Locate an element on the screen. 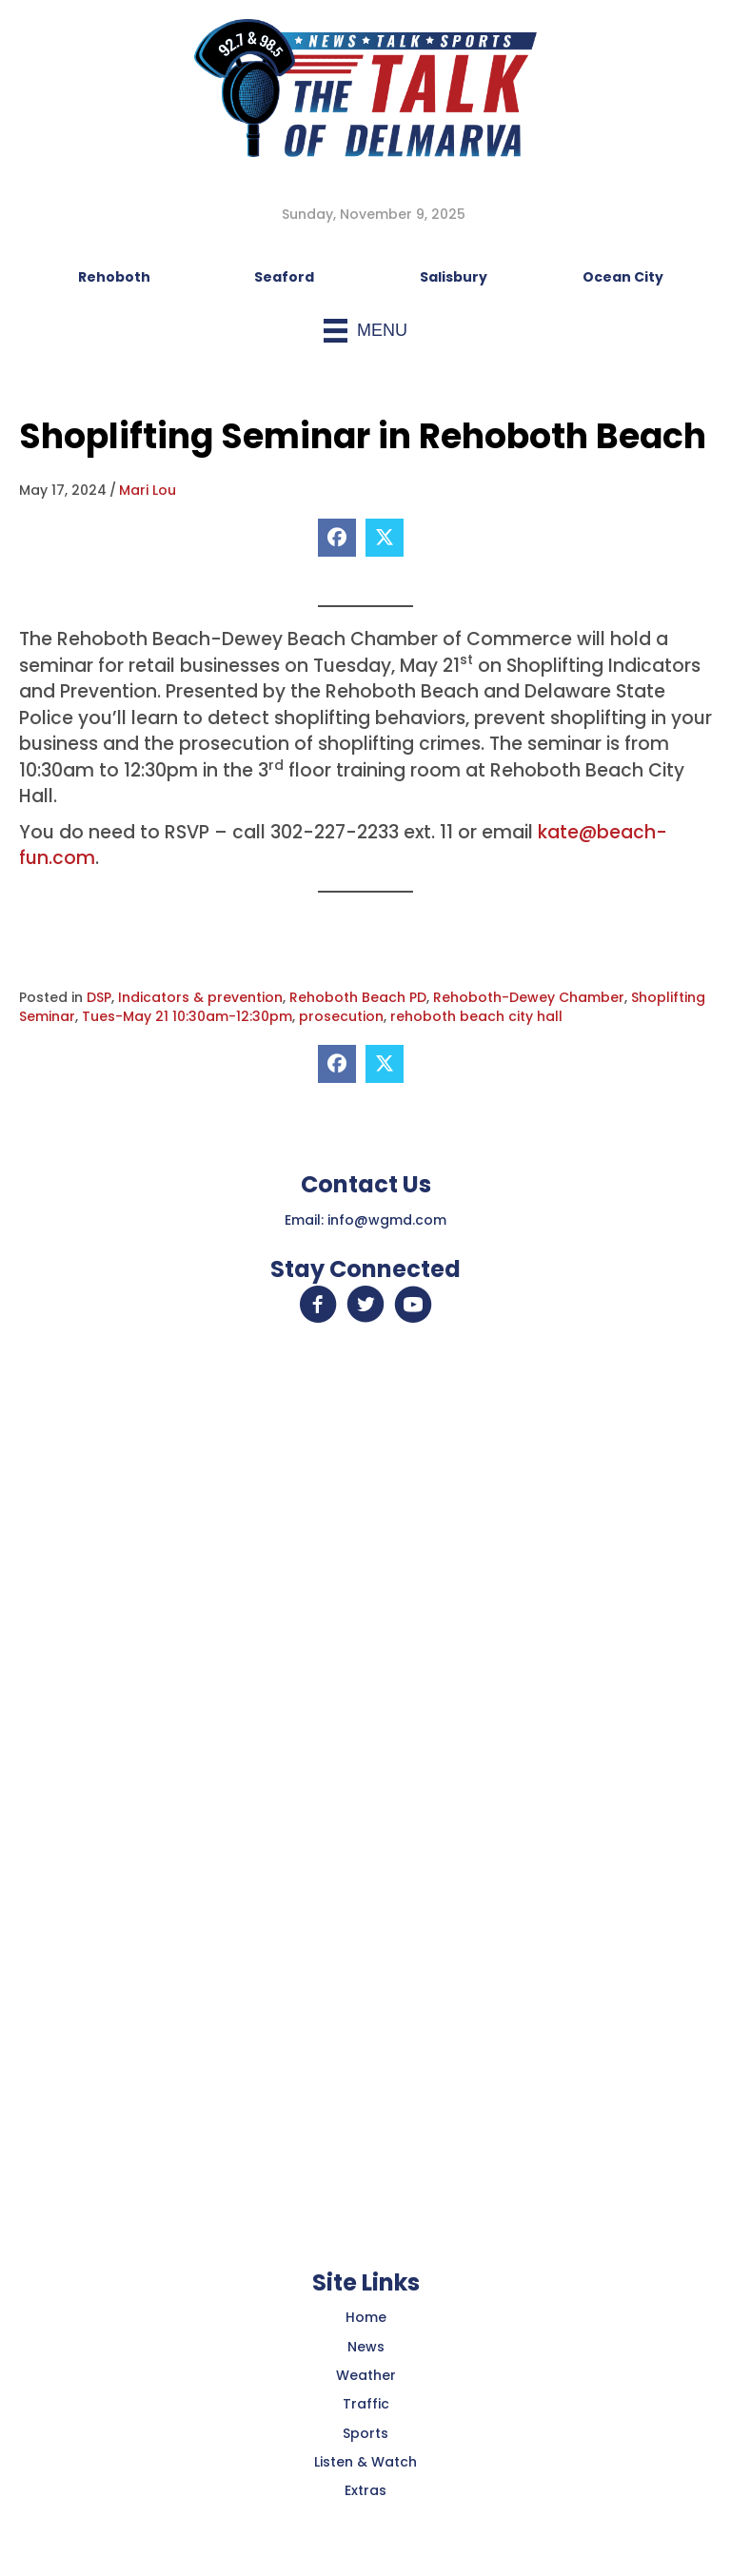  Tues-May 21 10:30am-12:30pm is located at coordinates (187, 1016).